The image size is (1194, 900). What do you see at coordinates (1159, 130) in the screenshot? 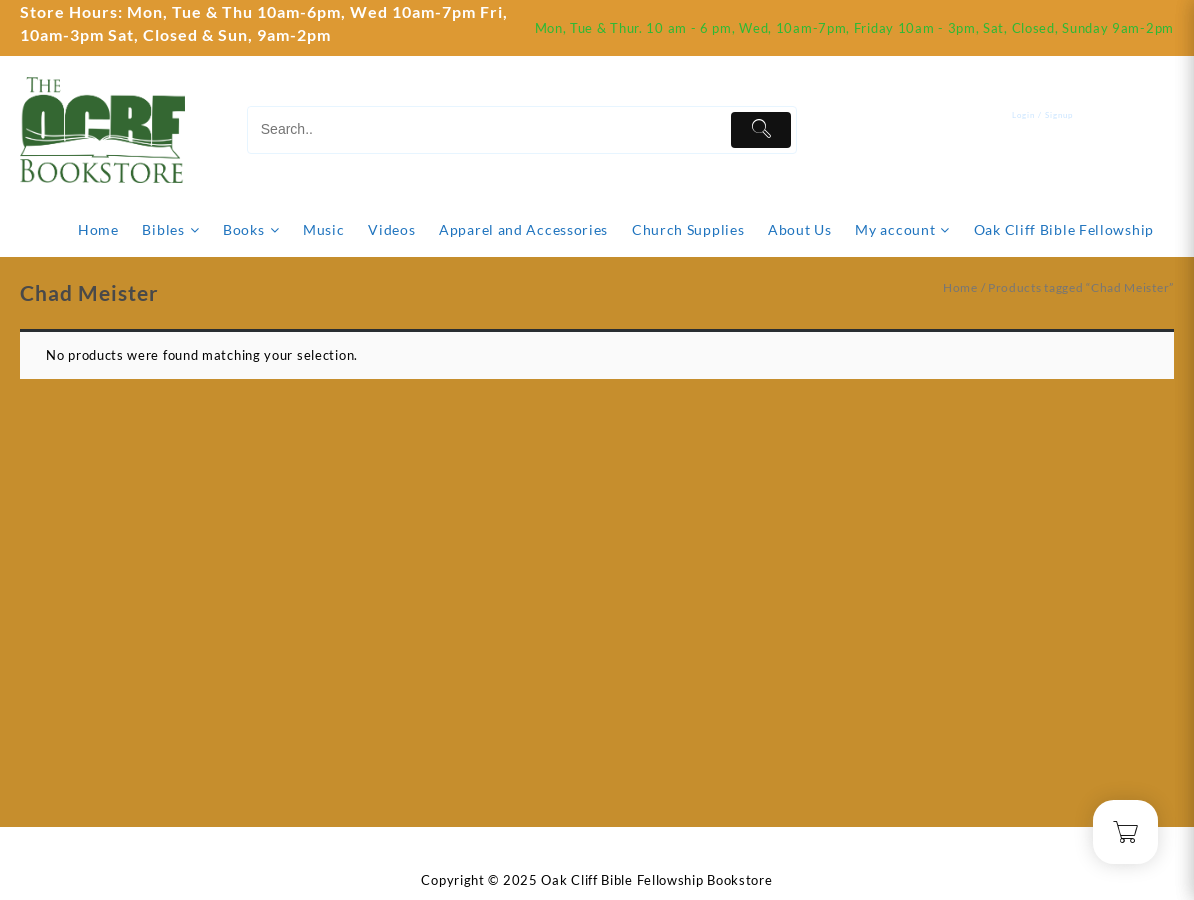
I see `[Cart]` at bounding box center [1159, 130].